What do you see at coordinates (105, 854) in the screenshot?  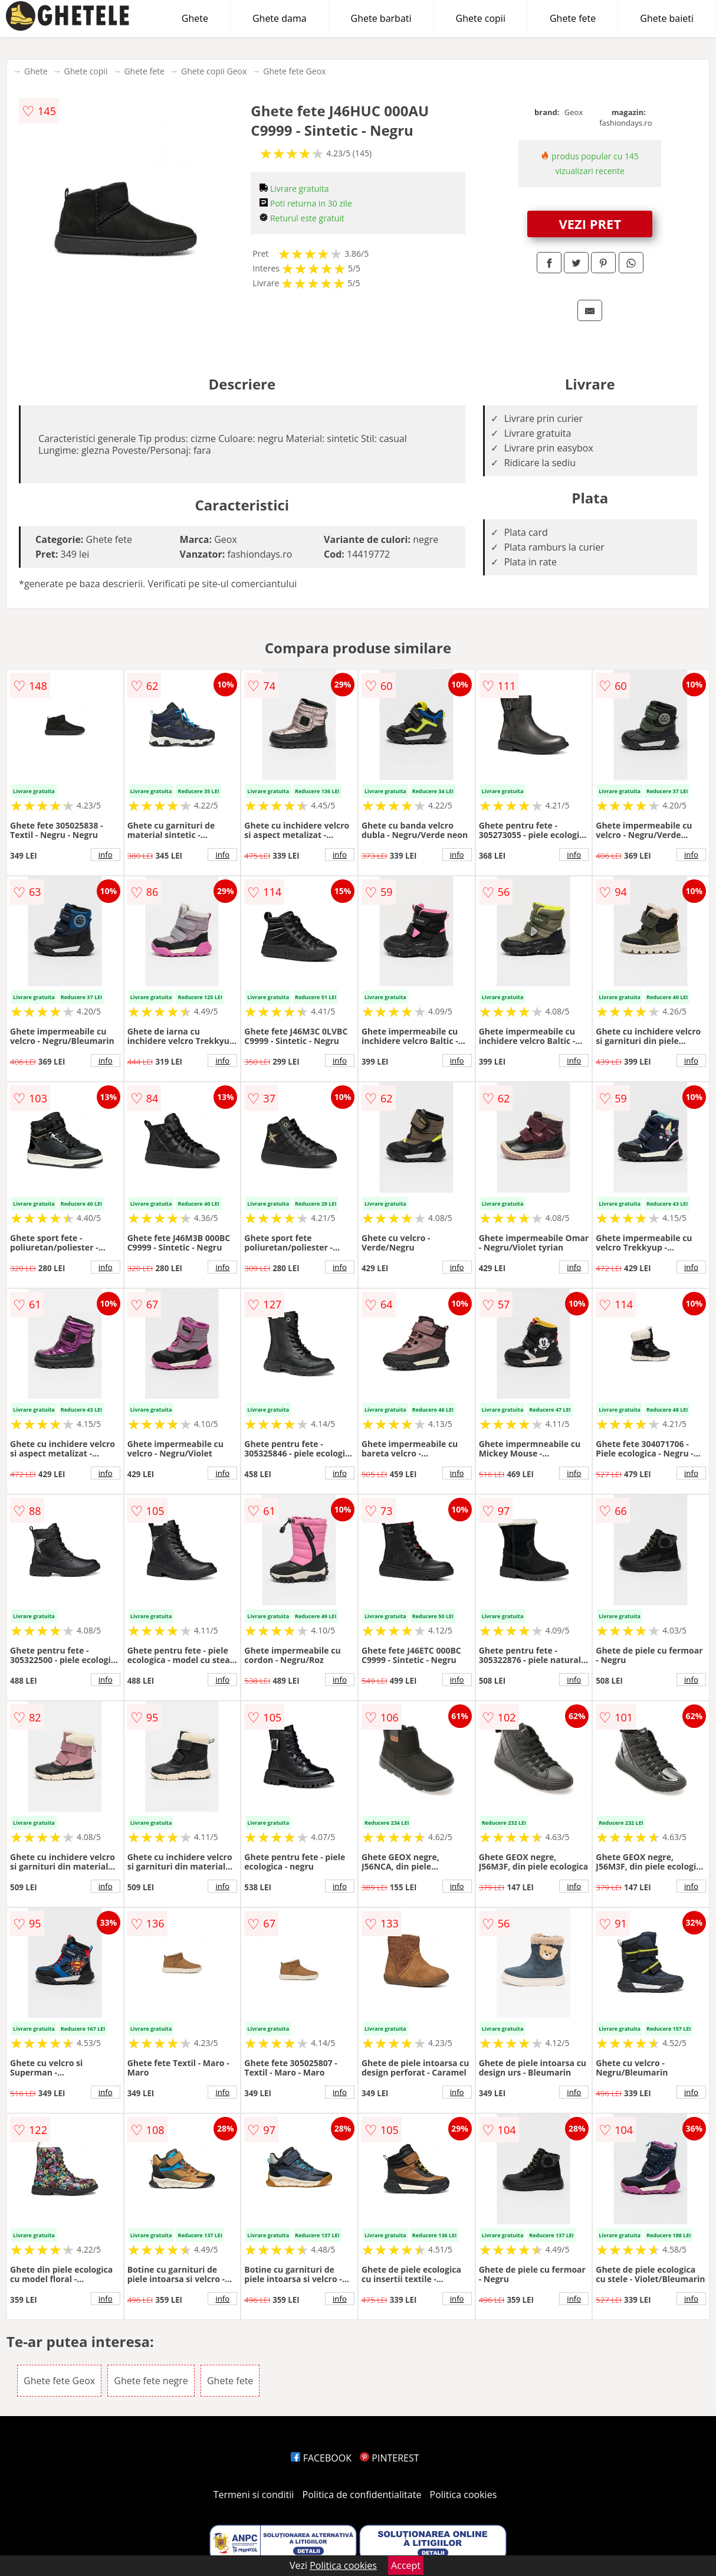 I see `info` at bounding box center [105, 854].